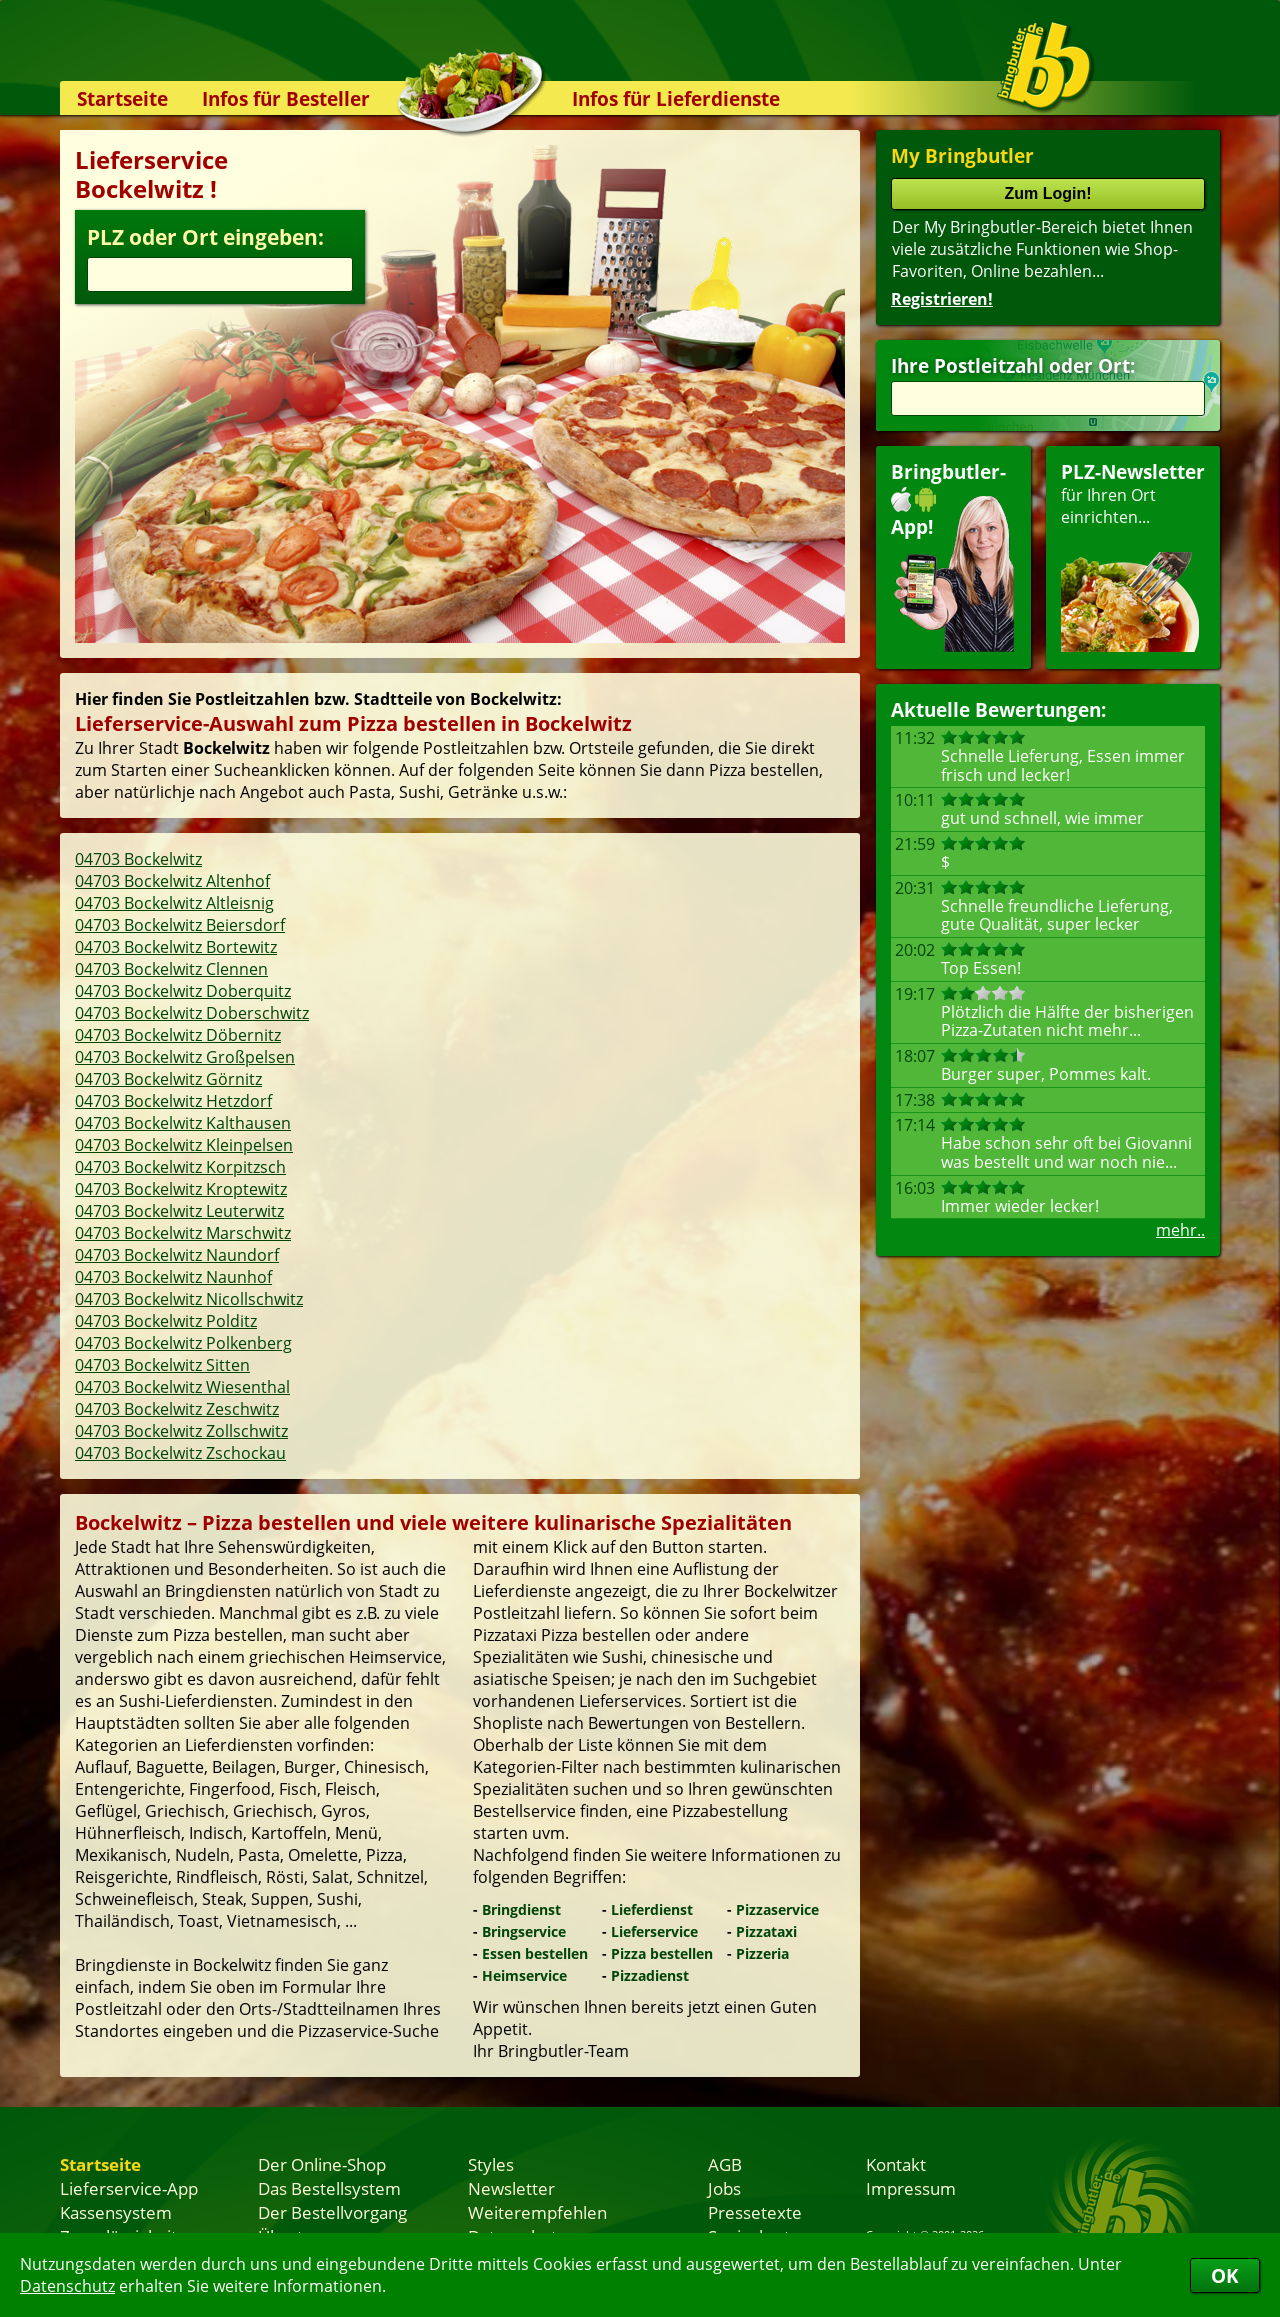  I want to click on Pizzeria, so click(762, 1953).